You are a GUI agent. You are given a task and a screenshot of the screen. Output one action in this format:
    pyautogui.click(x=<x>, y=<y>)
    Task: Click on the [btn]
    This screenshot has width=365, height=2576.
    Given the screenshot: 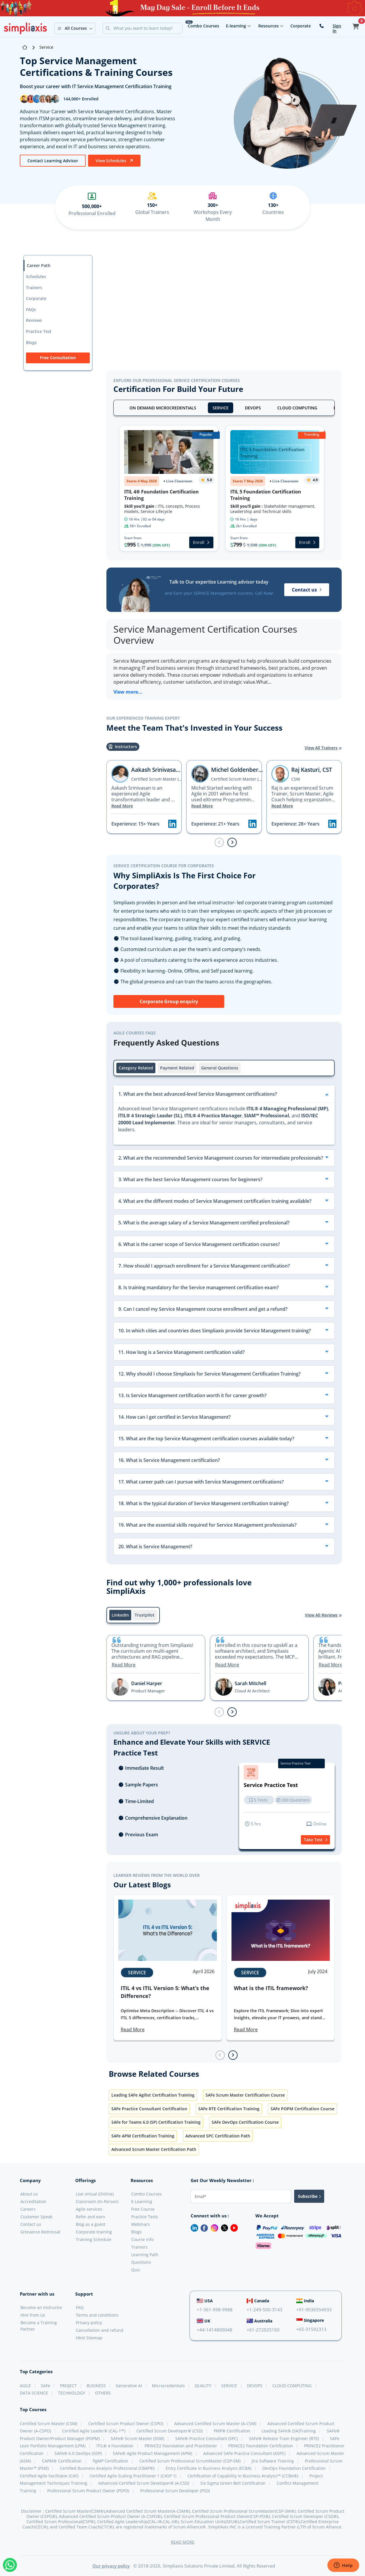 What is the action you would take?
    pyautogui.click(x=53, y=160)
    